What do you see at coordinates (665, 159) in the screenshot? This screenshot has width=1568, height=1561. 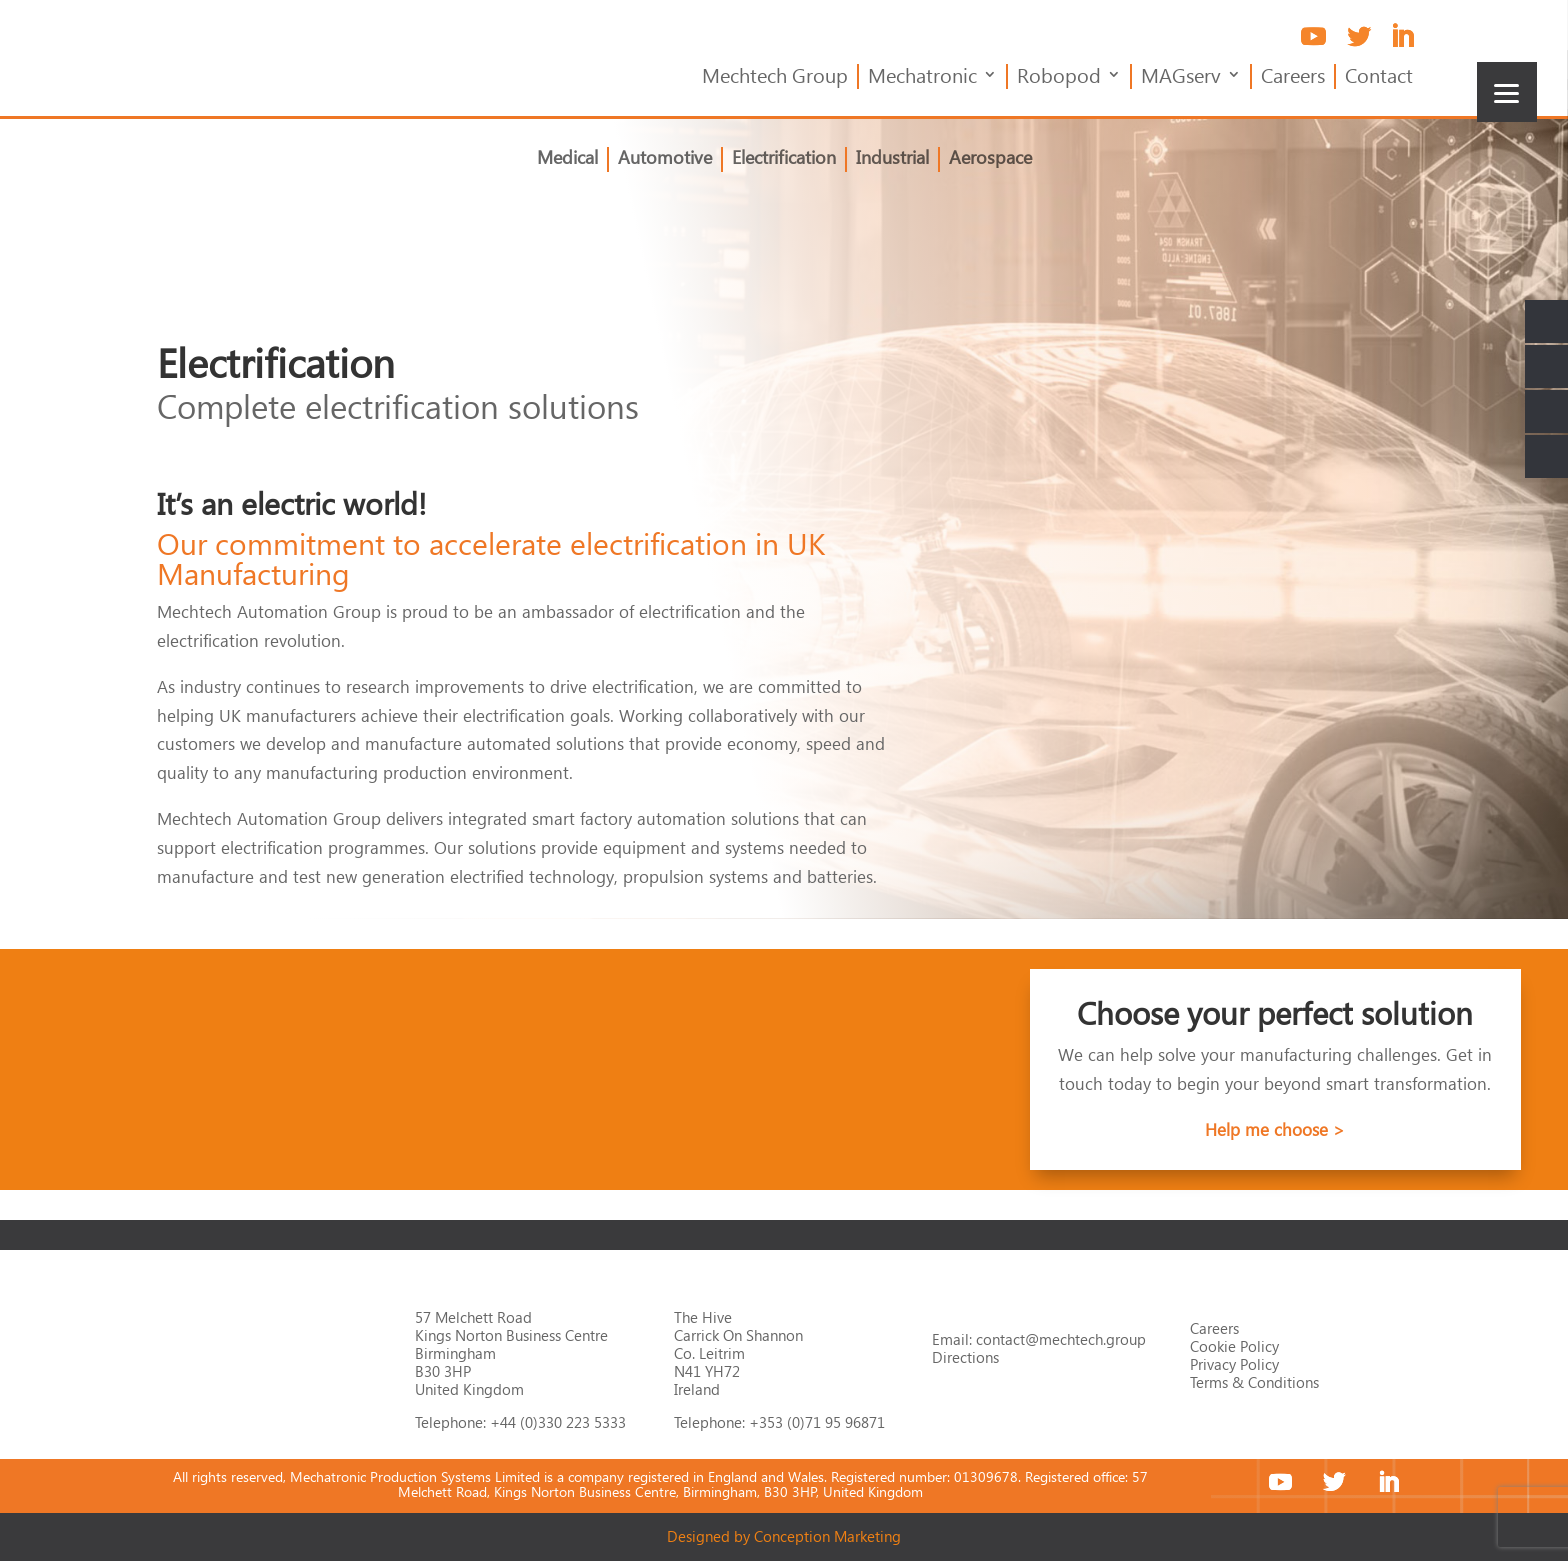 I see `Automotive` at bounding box center [665, 159].